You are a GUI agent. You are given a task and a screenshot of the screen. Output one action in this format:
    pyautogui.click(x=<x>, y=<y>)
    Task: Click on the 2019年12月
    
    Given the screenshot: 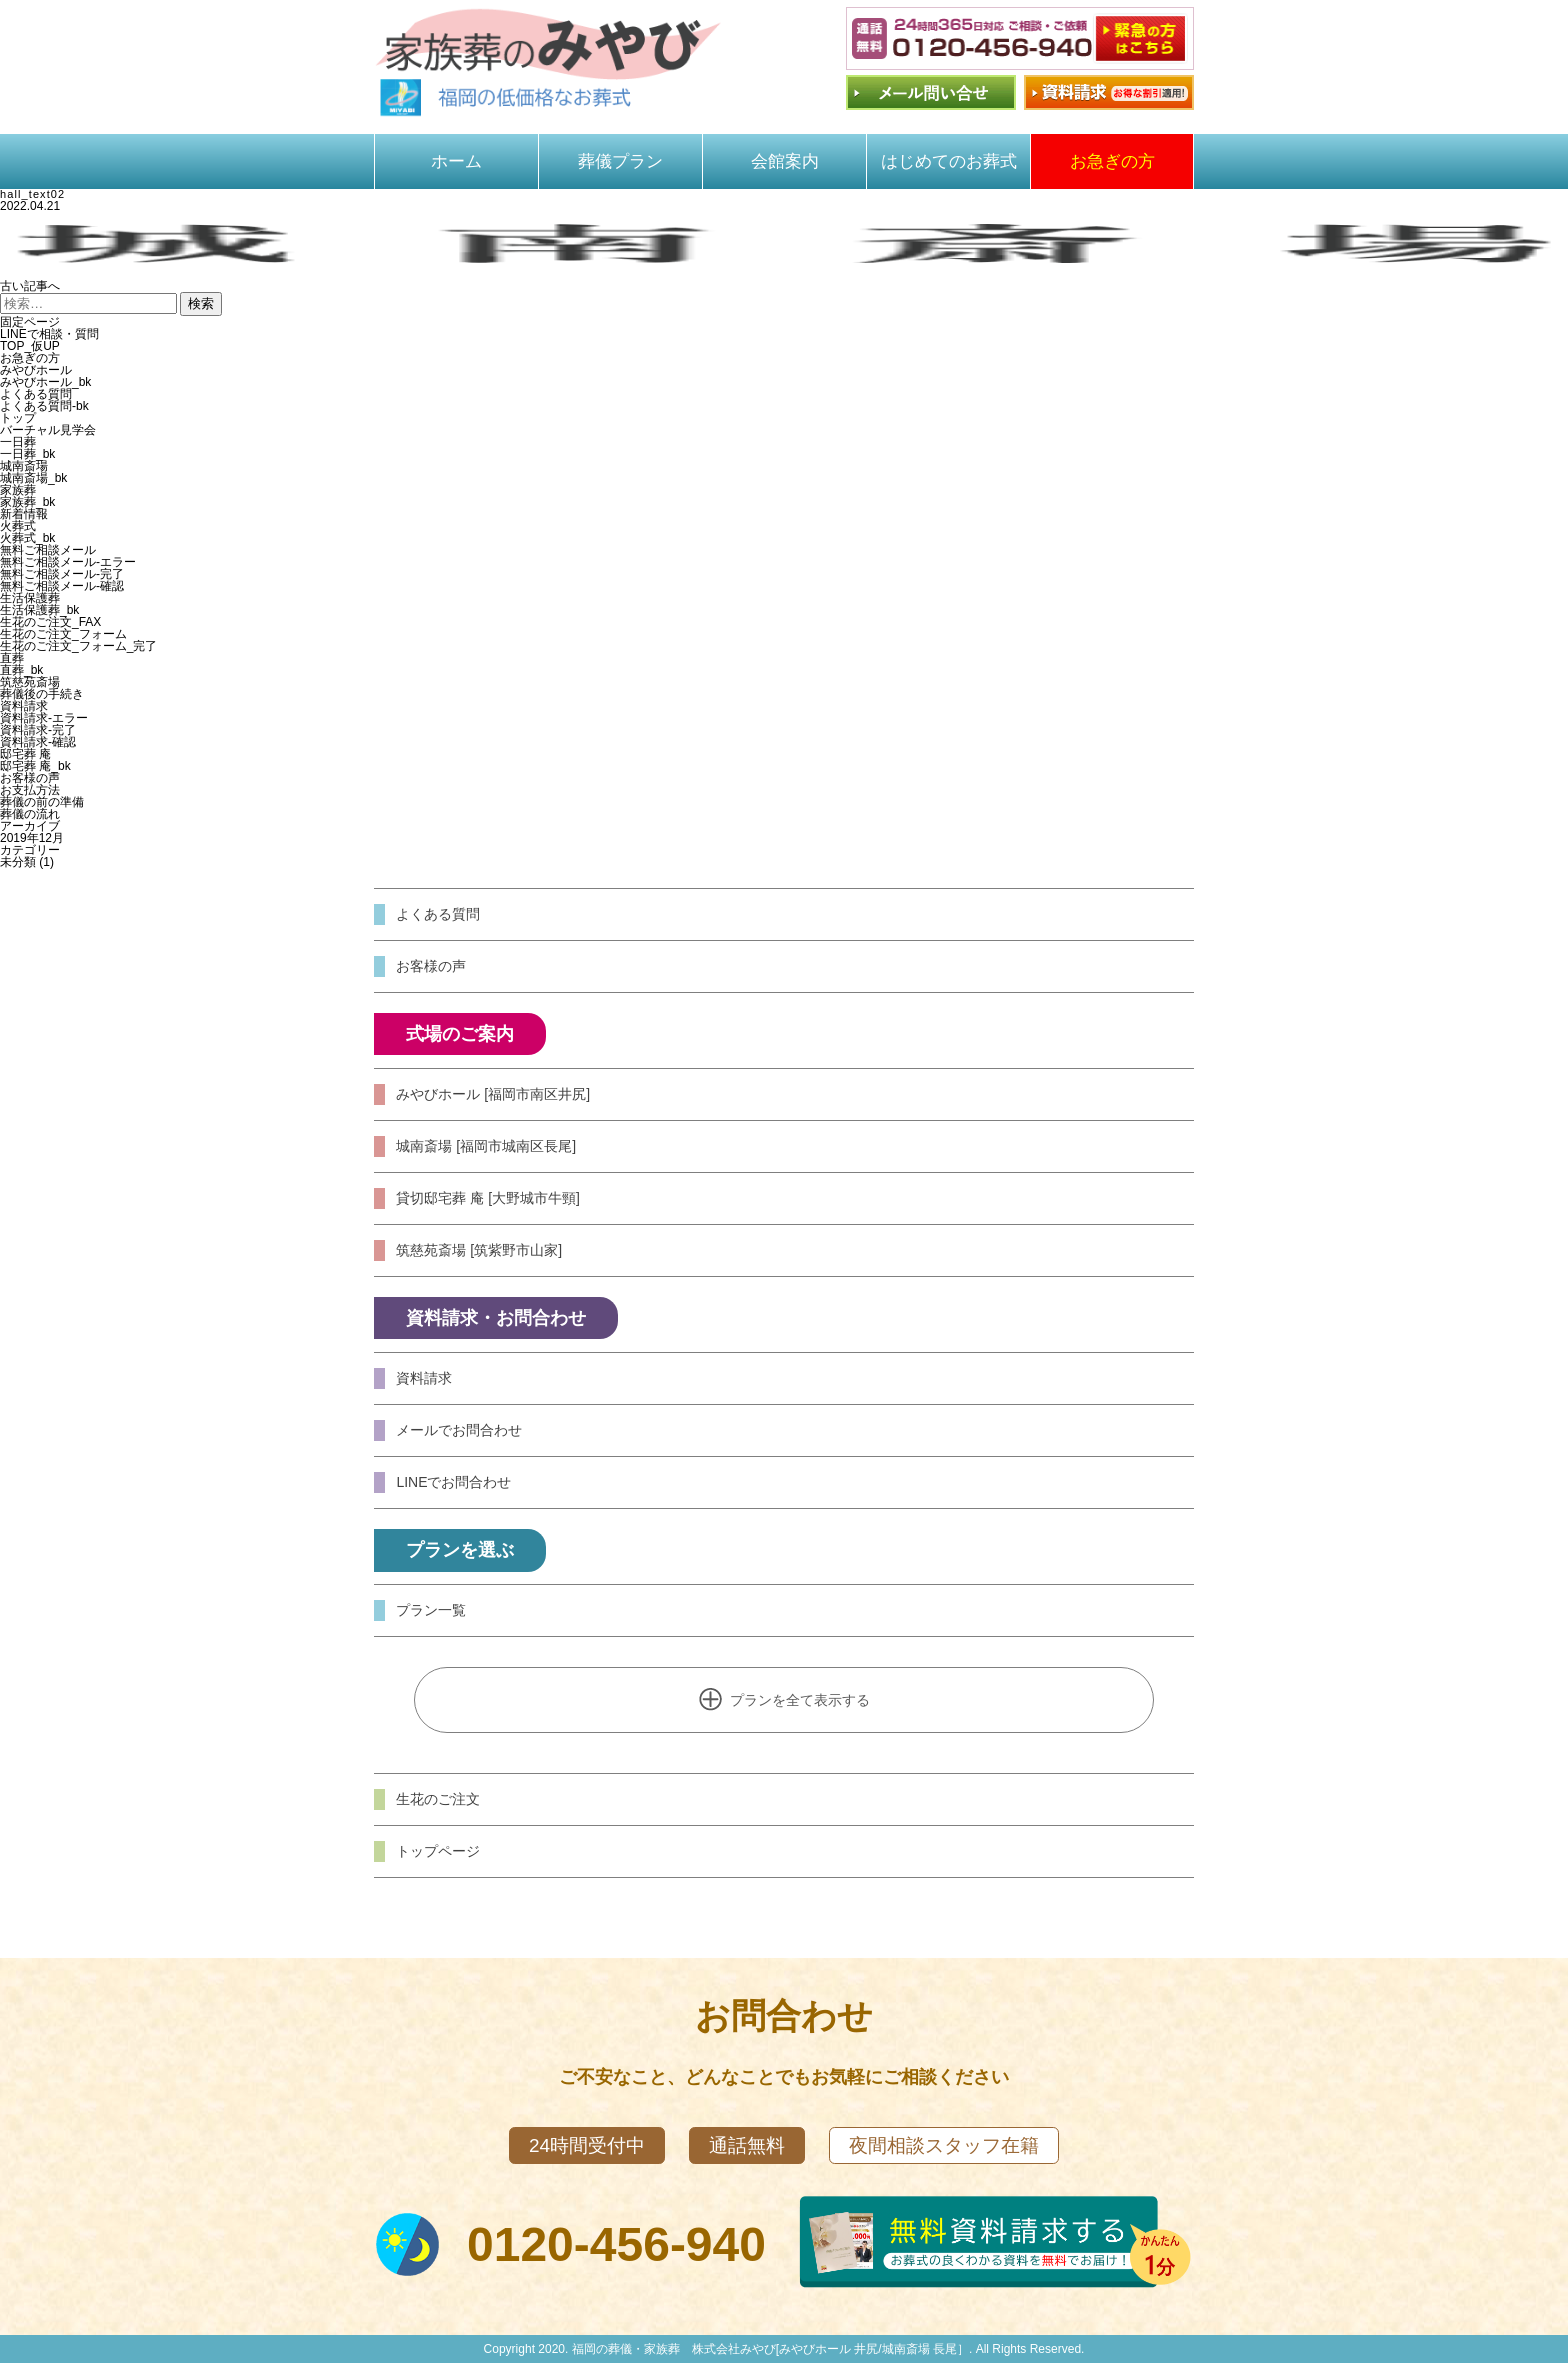 What is the action you would take?
    pyautogui.click(x=32, y=838)
    